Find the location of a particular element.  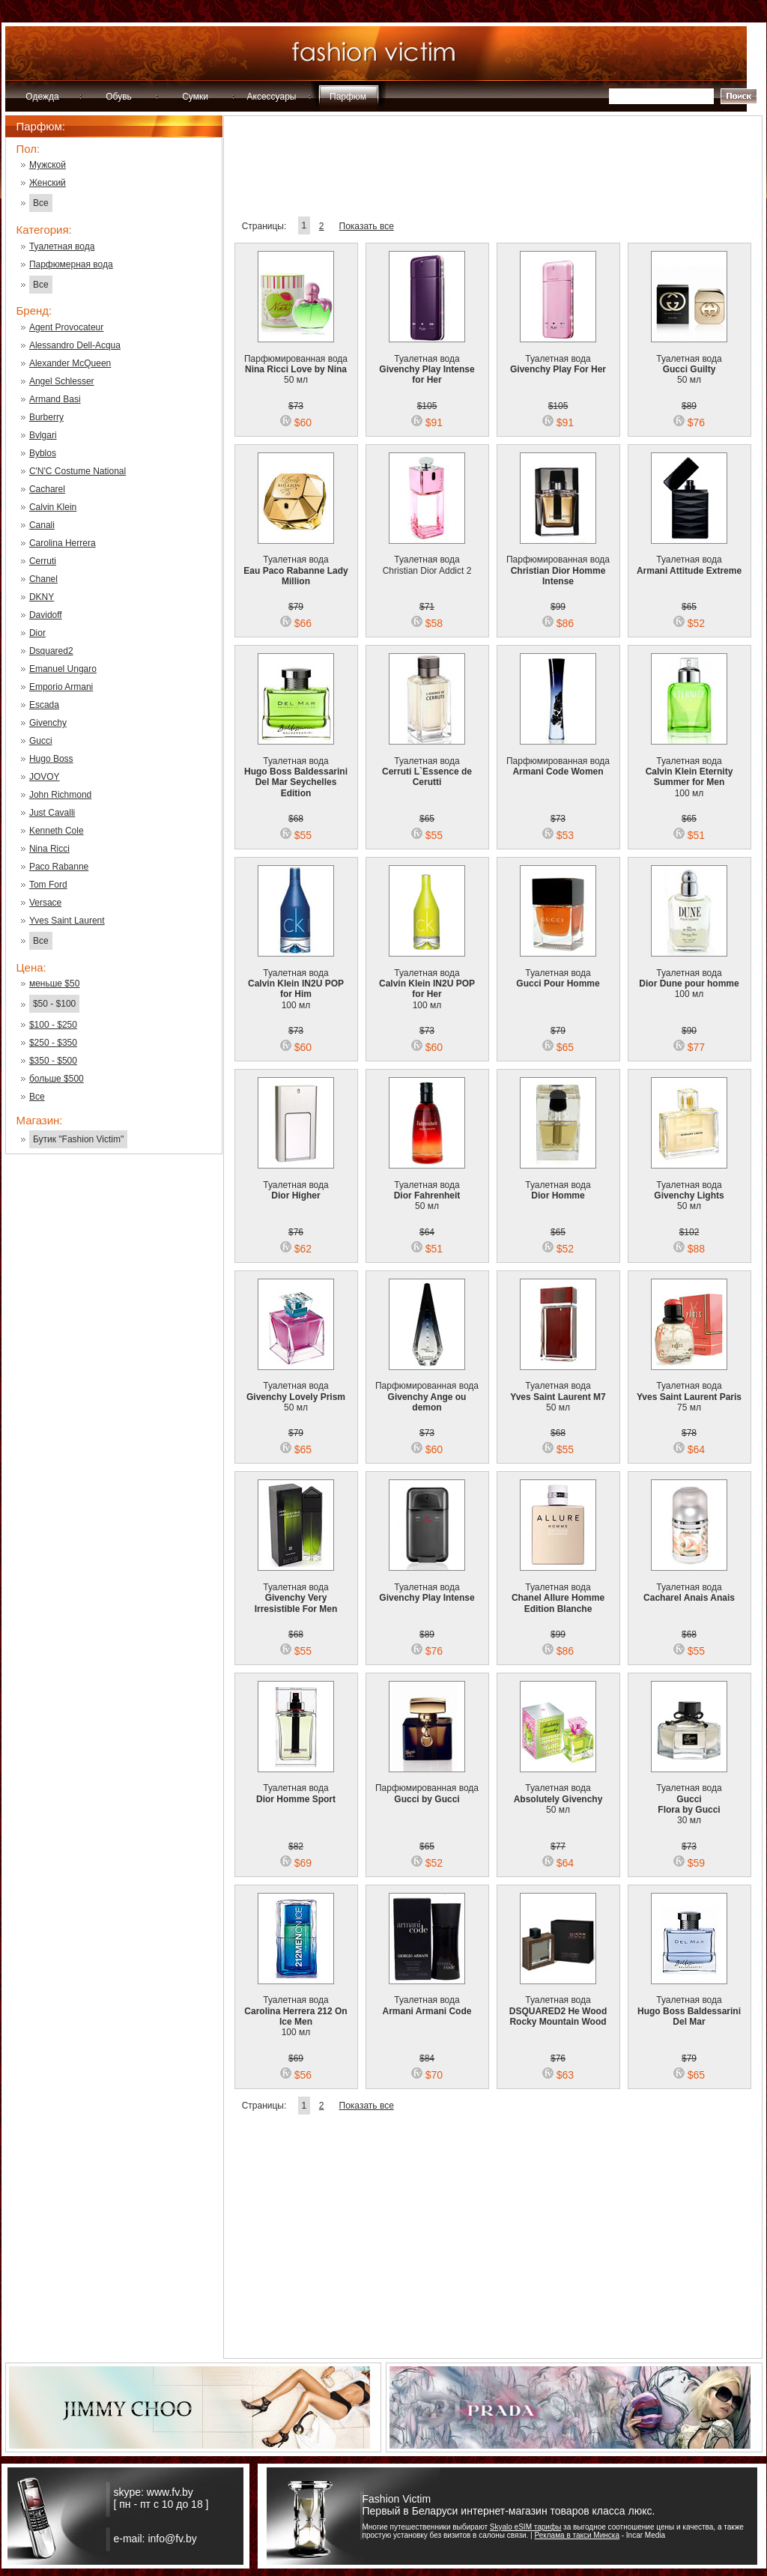

больше $500 is located at coordinates (56, 1078).